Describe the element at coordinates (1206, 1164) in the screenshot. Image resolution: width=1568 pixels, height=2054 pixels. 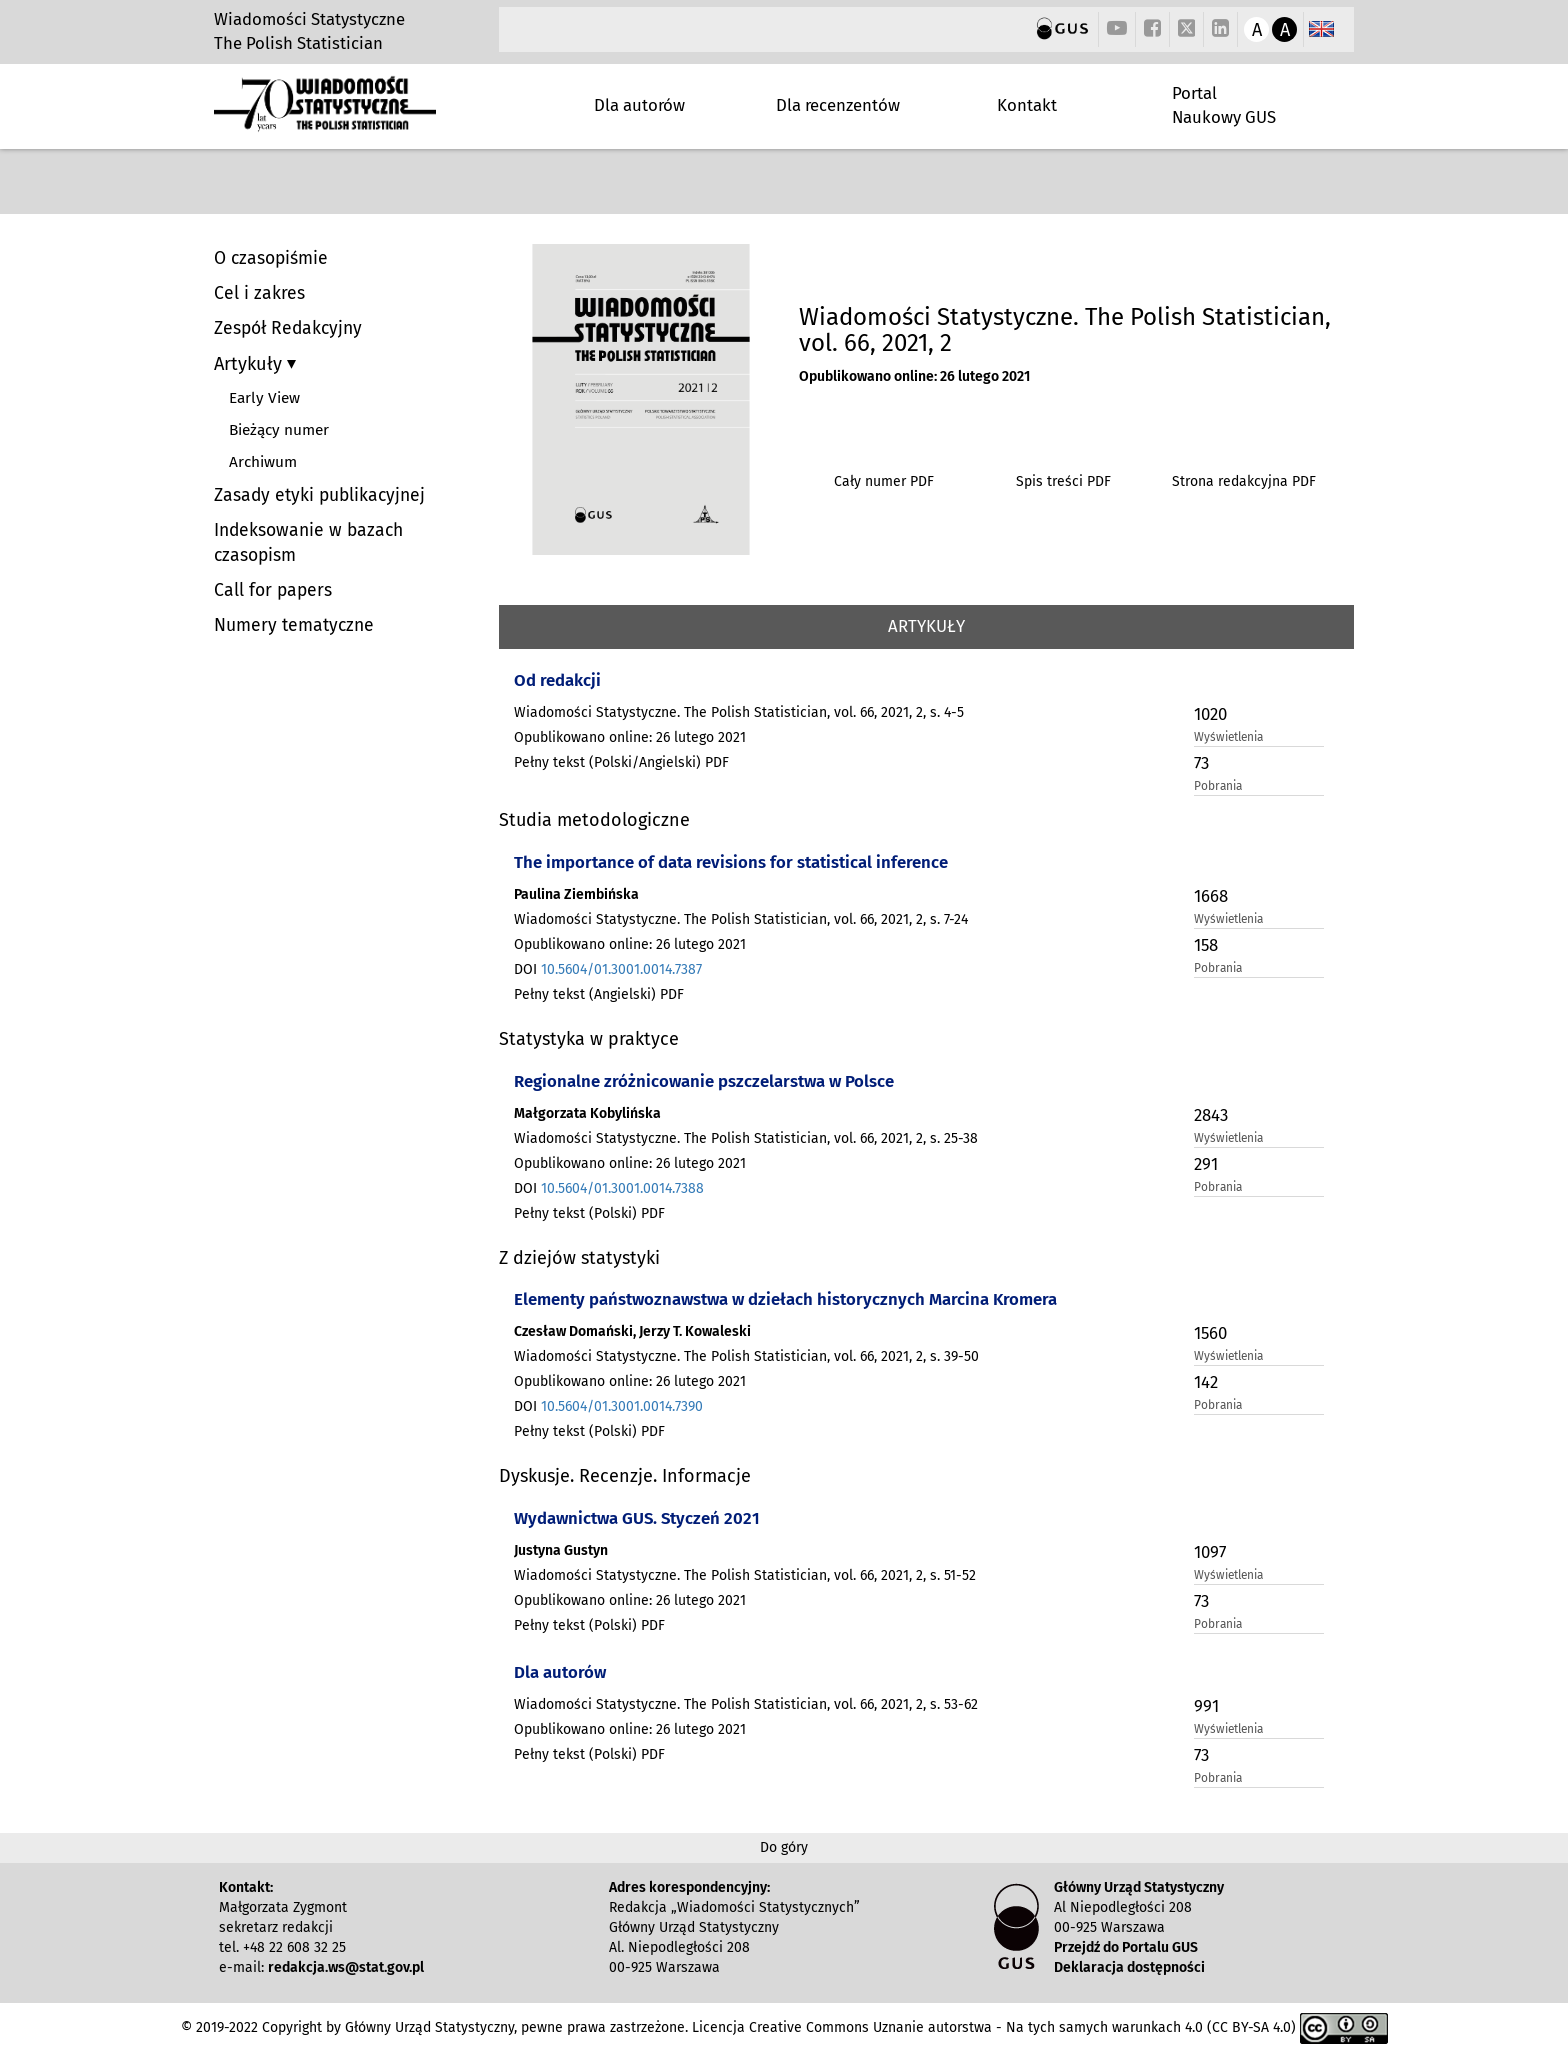
I see `291` at that location.